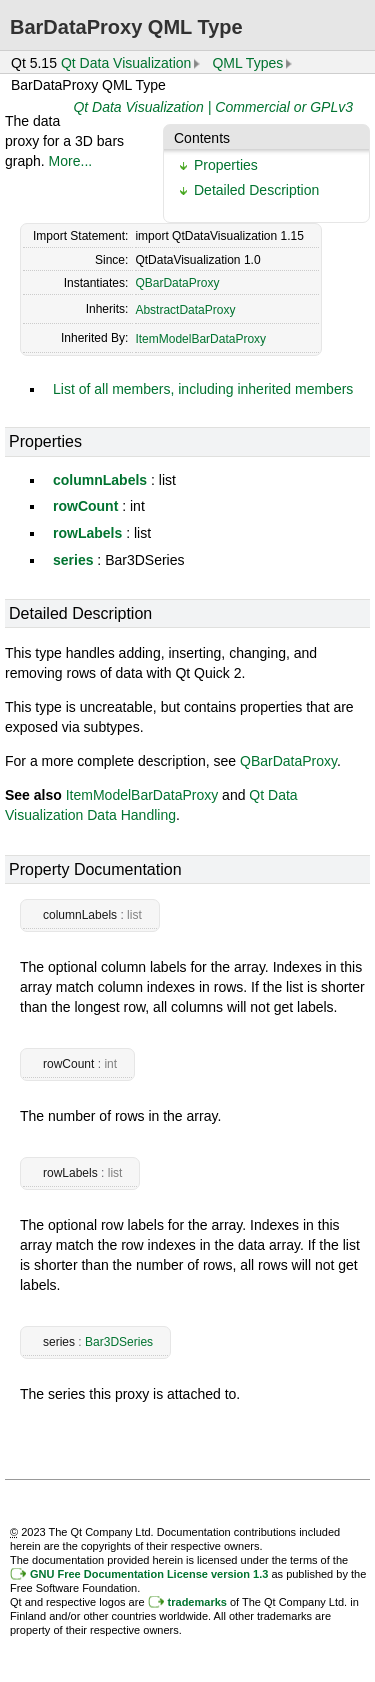 Image resolution: width=375 pixels, height=1682 pixels. I want to click on trademarks, so click(197, 1602).